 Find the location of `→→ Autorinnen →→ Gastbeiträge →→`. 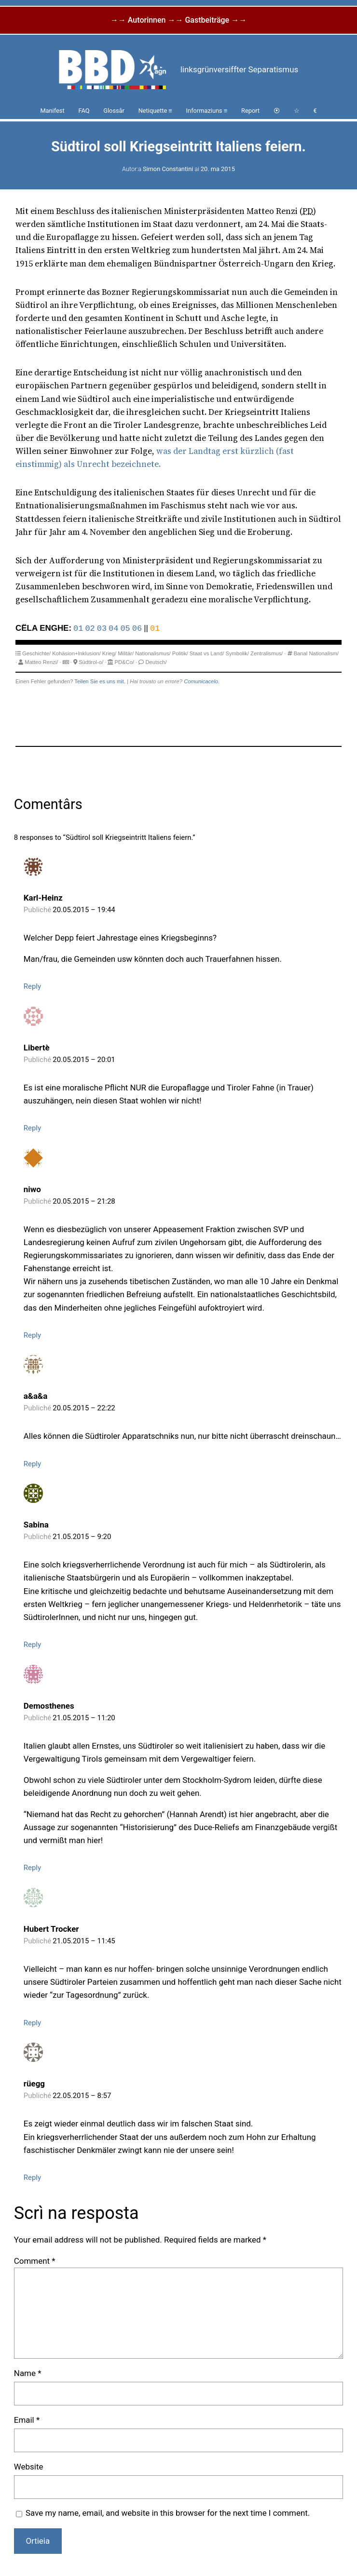

→→ Autorinnen →→ Gastbeiträge →→ is located at coordinates (178, 20).